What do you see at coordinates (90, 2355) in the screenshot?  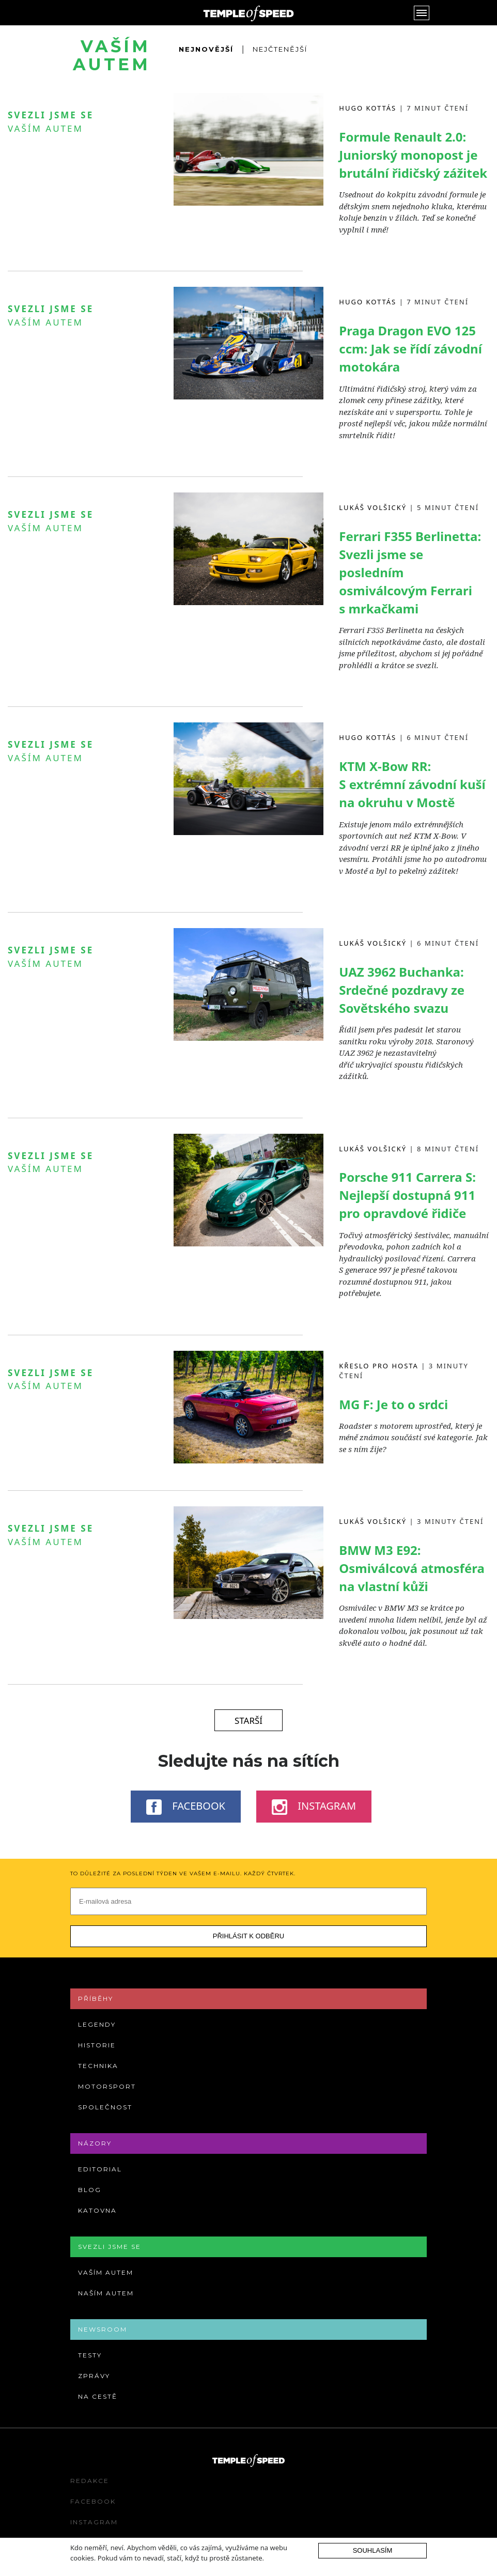 I see `Testy` at bounding box center [90, 2355].